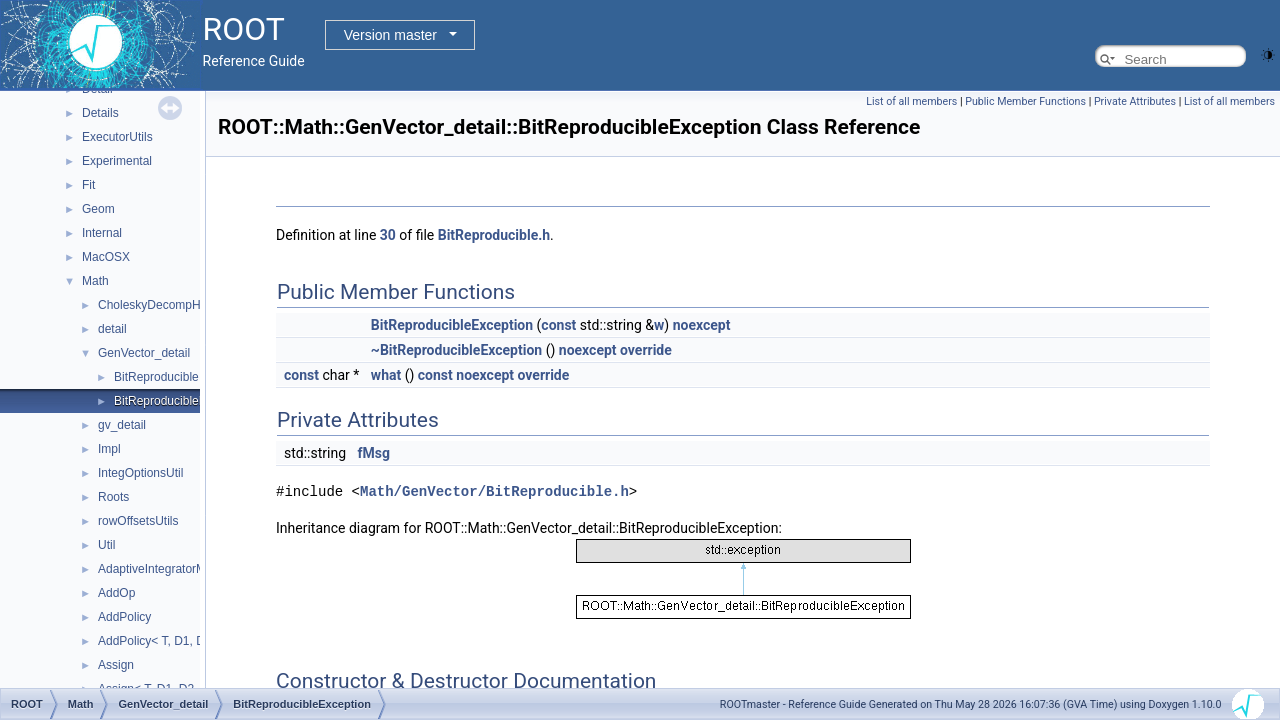 This screenshot has width=1280, height=720. What do you see at coordinates (156, 377) in the screenshot?
I see `BitReproducible` at bounding box center [156, 377].